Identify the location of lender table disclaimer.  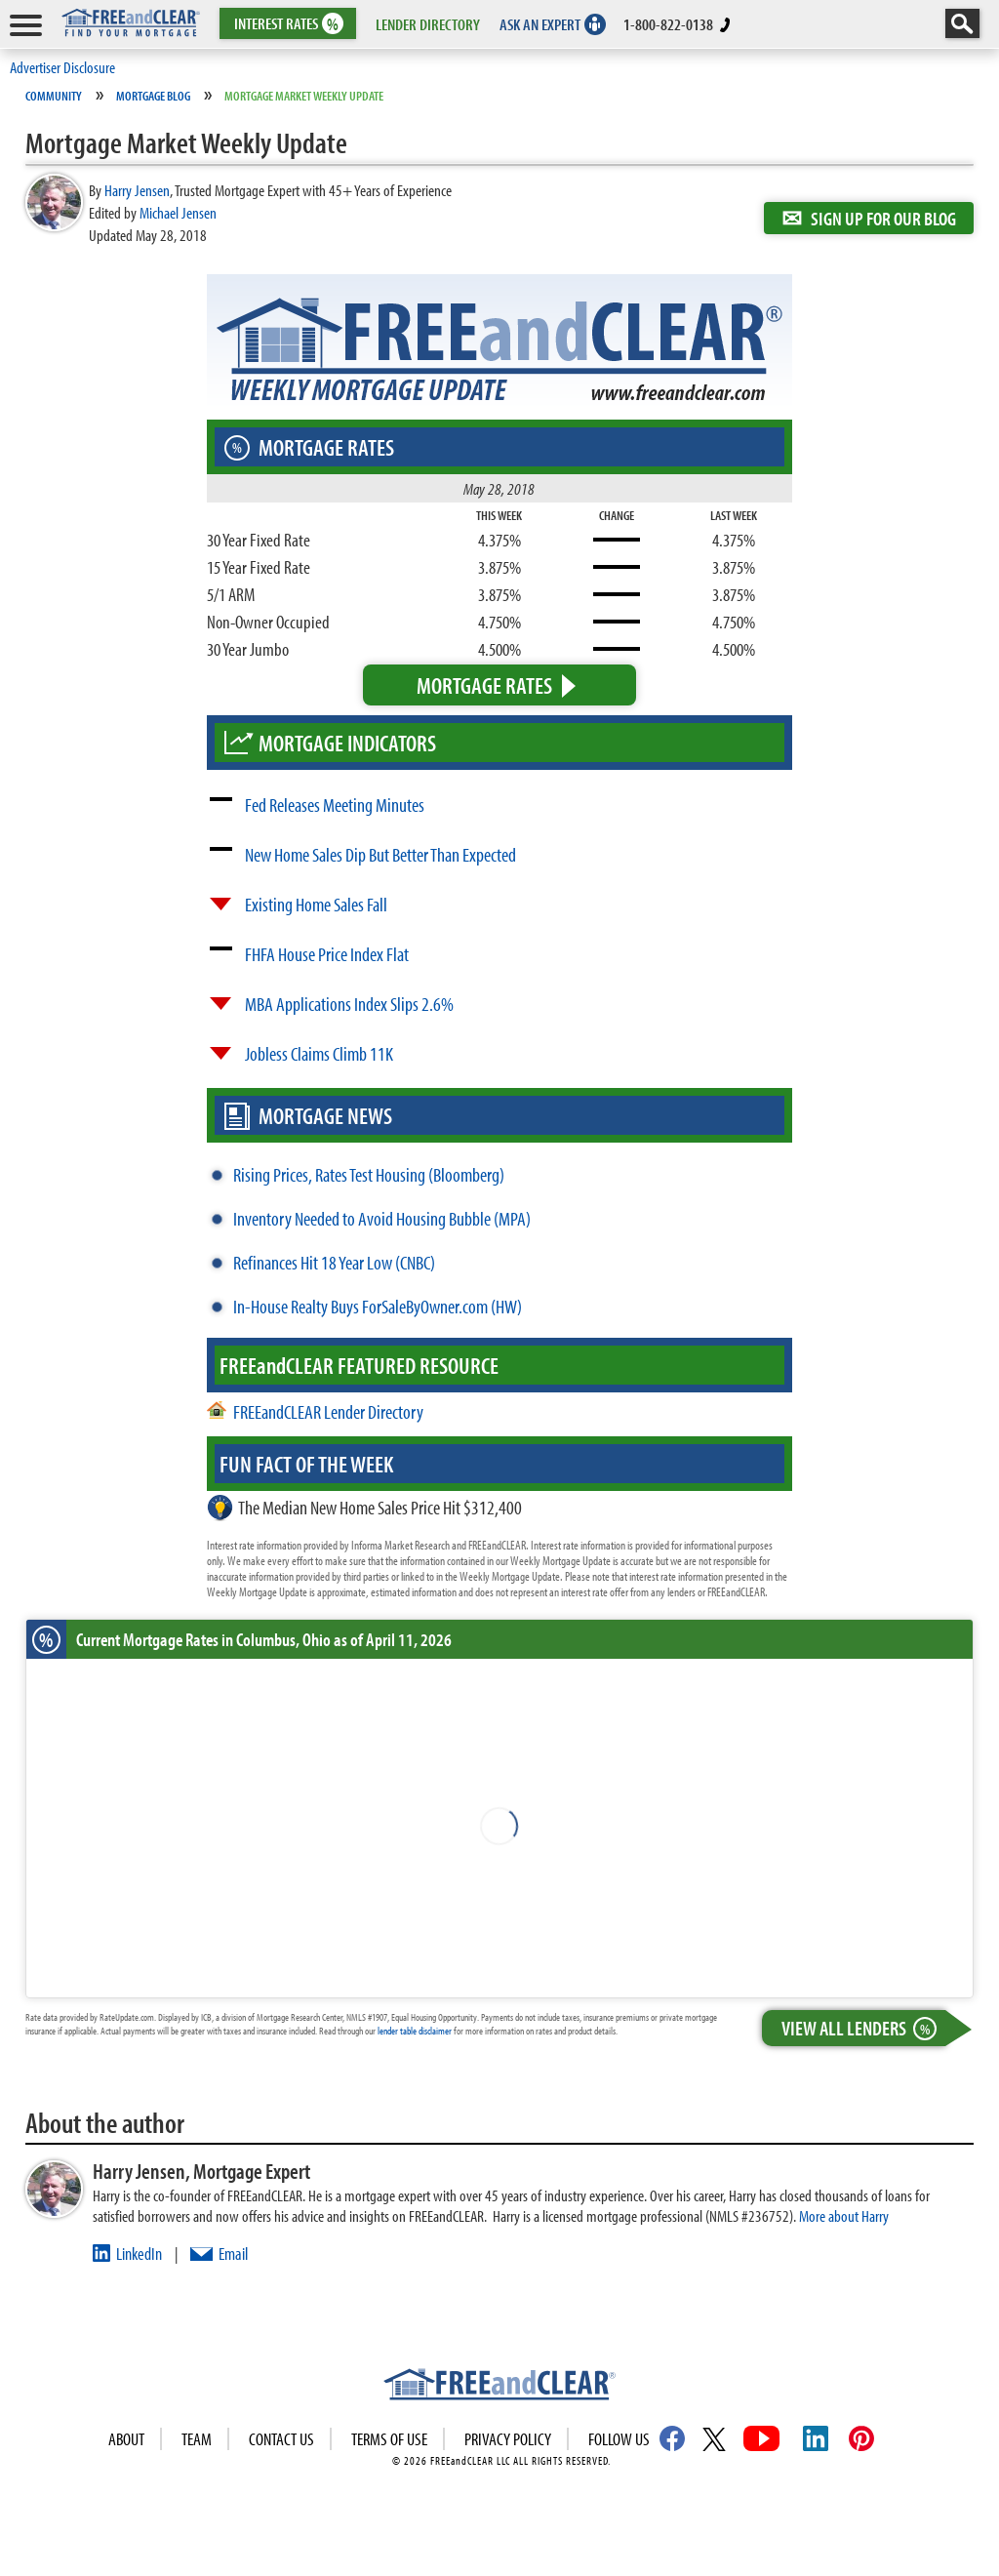
(415, 2030).